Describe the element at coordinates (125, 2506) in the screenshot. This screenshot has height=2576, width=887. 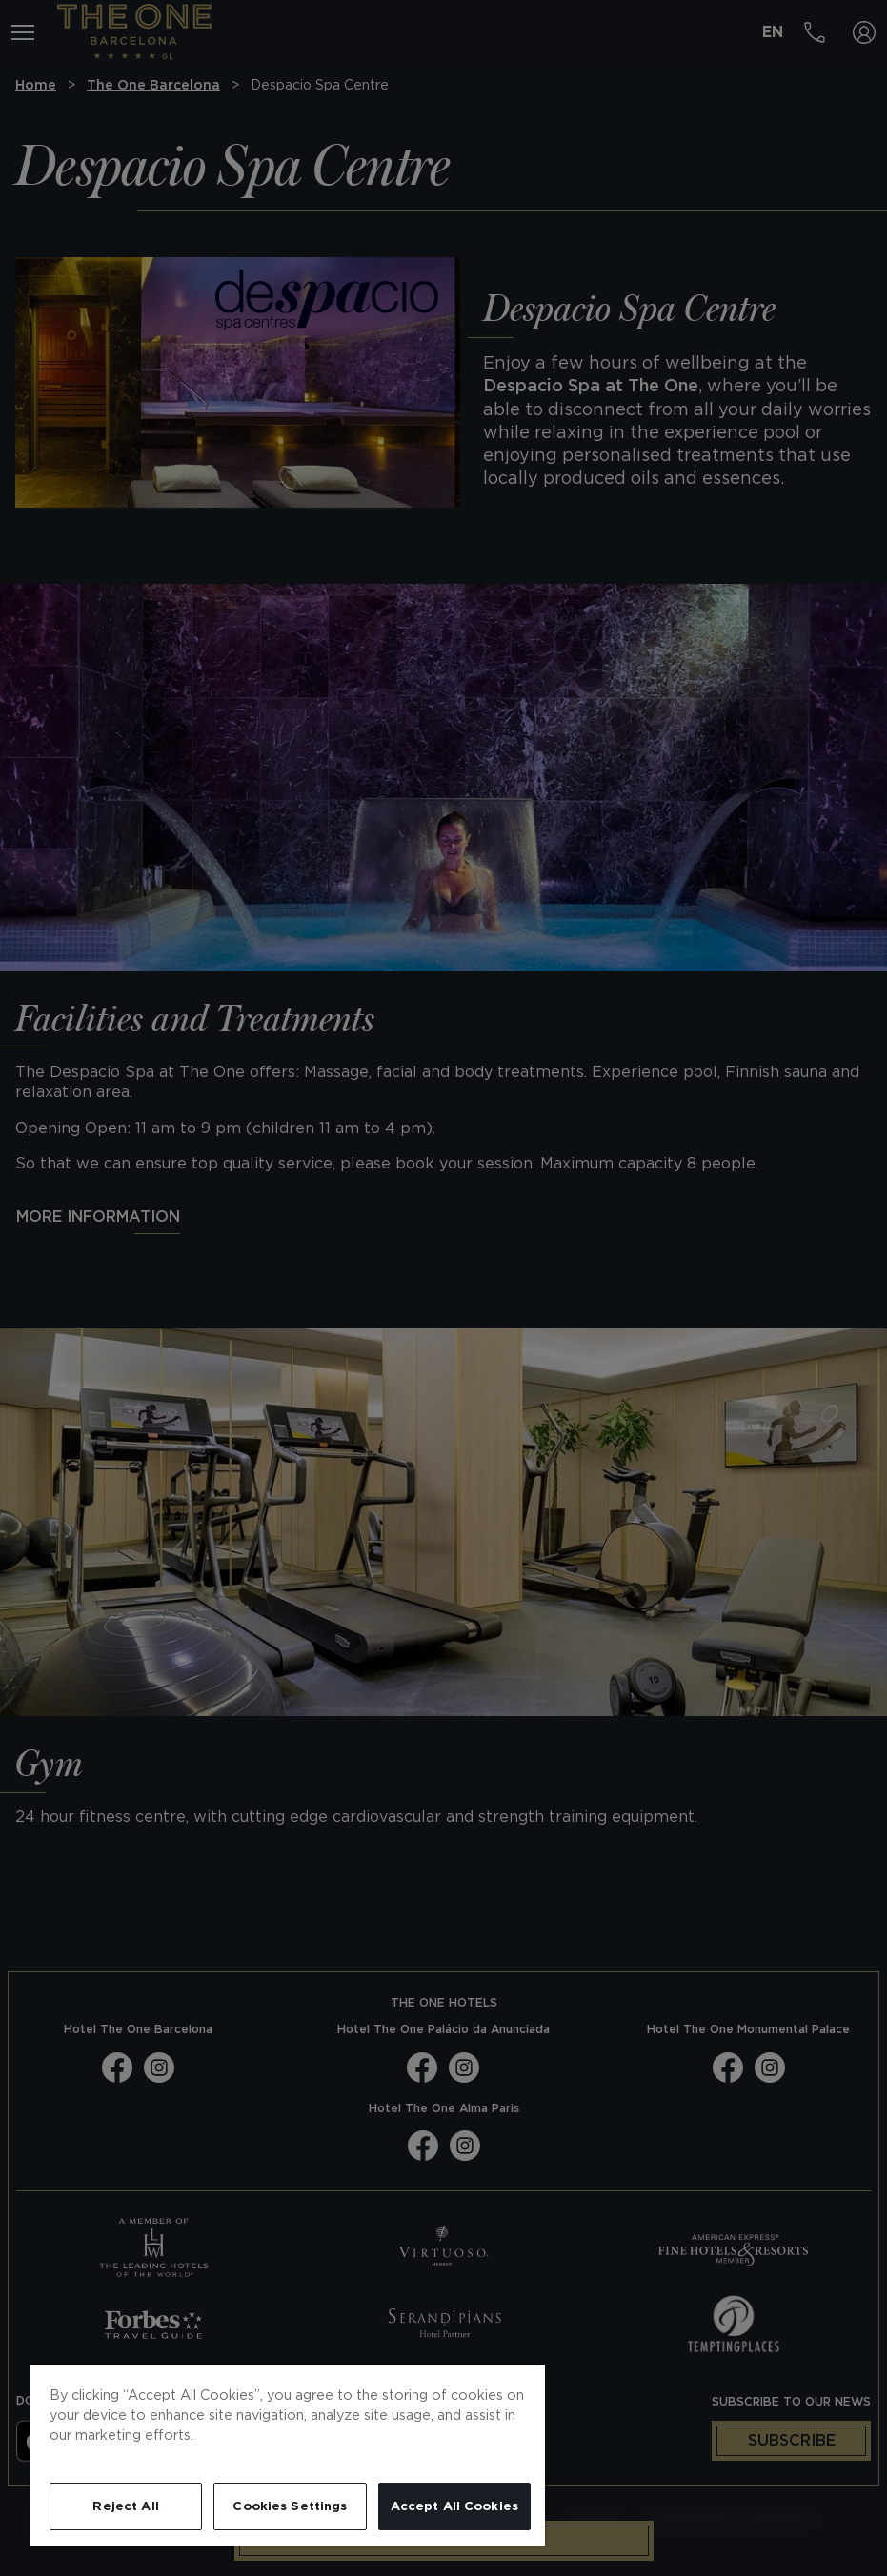
I see `Reject All` at that location.